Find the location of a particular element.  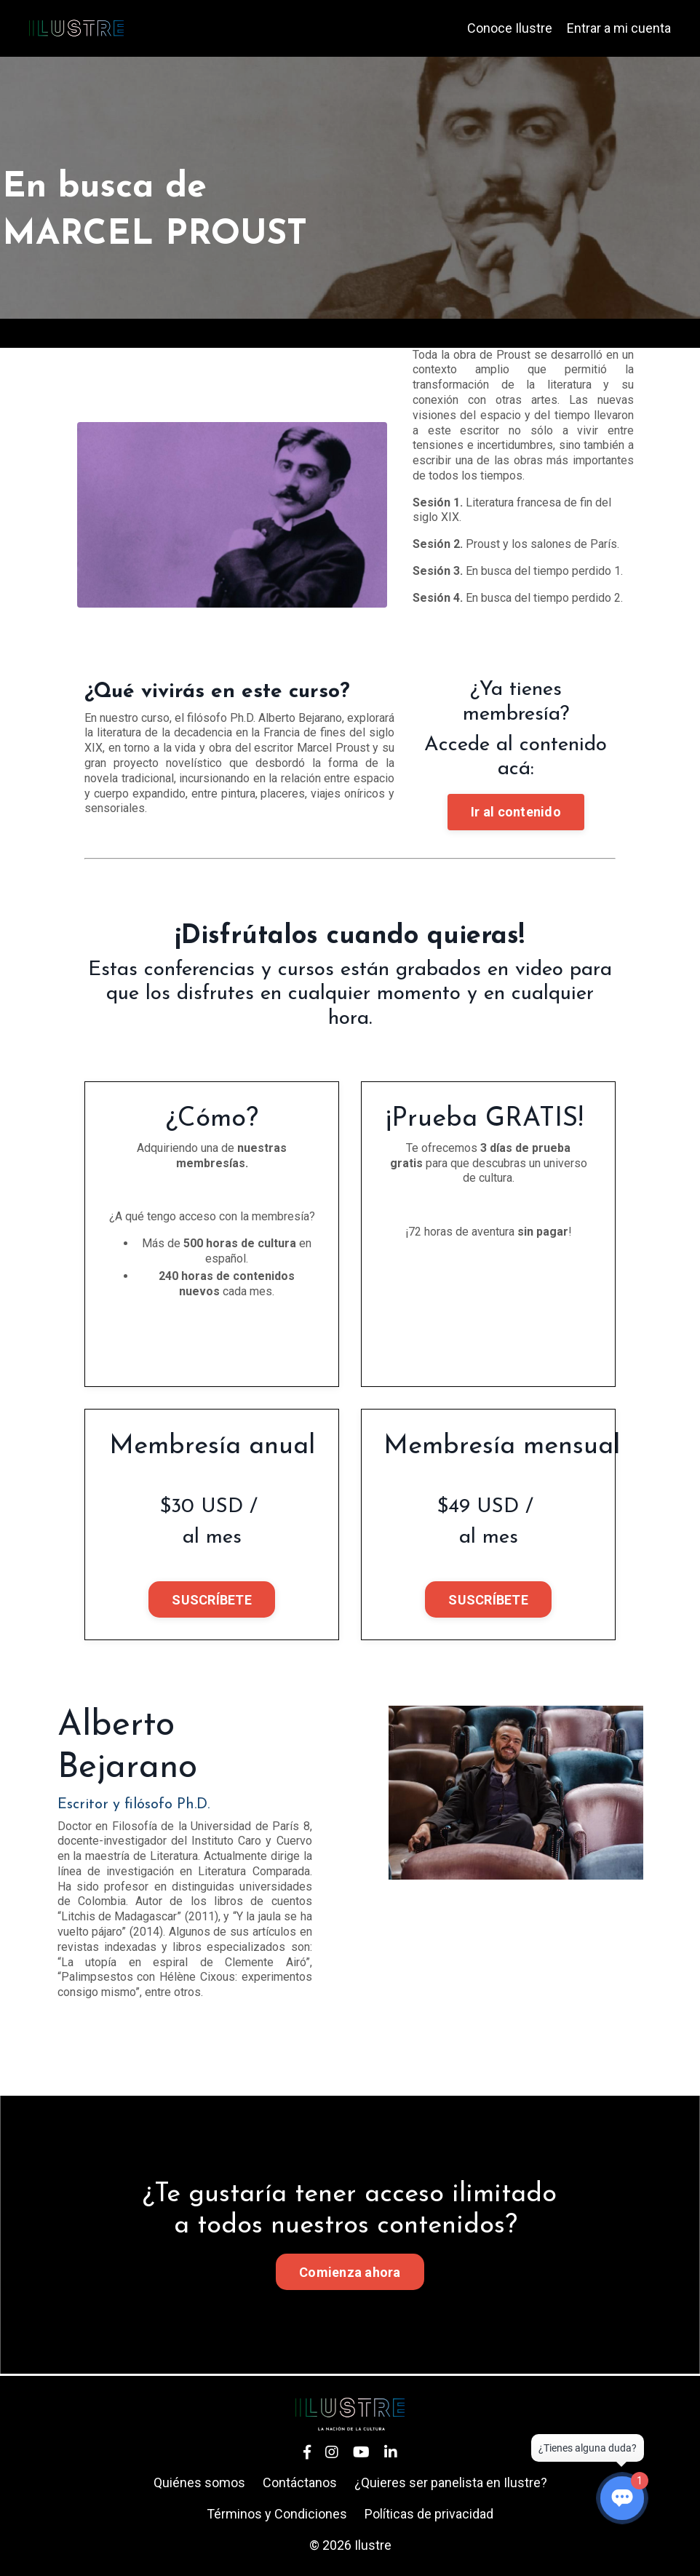

Contáctanos is located at coordinates (300, 2482).